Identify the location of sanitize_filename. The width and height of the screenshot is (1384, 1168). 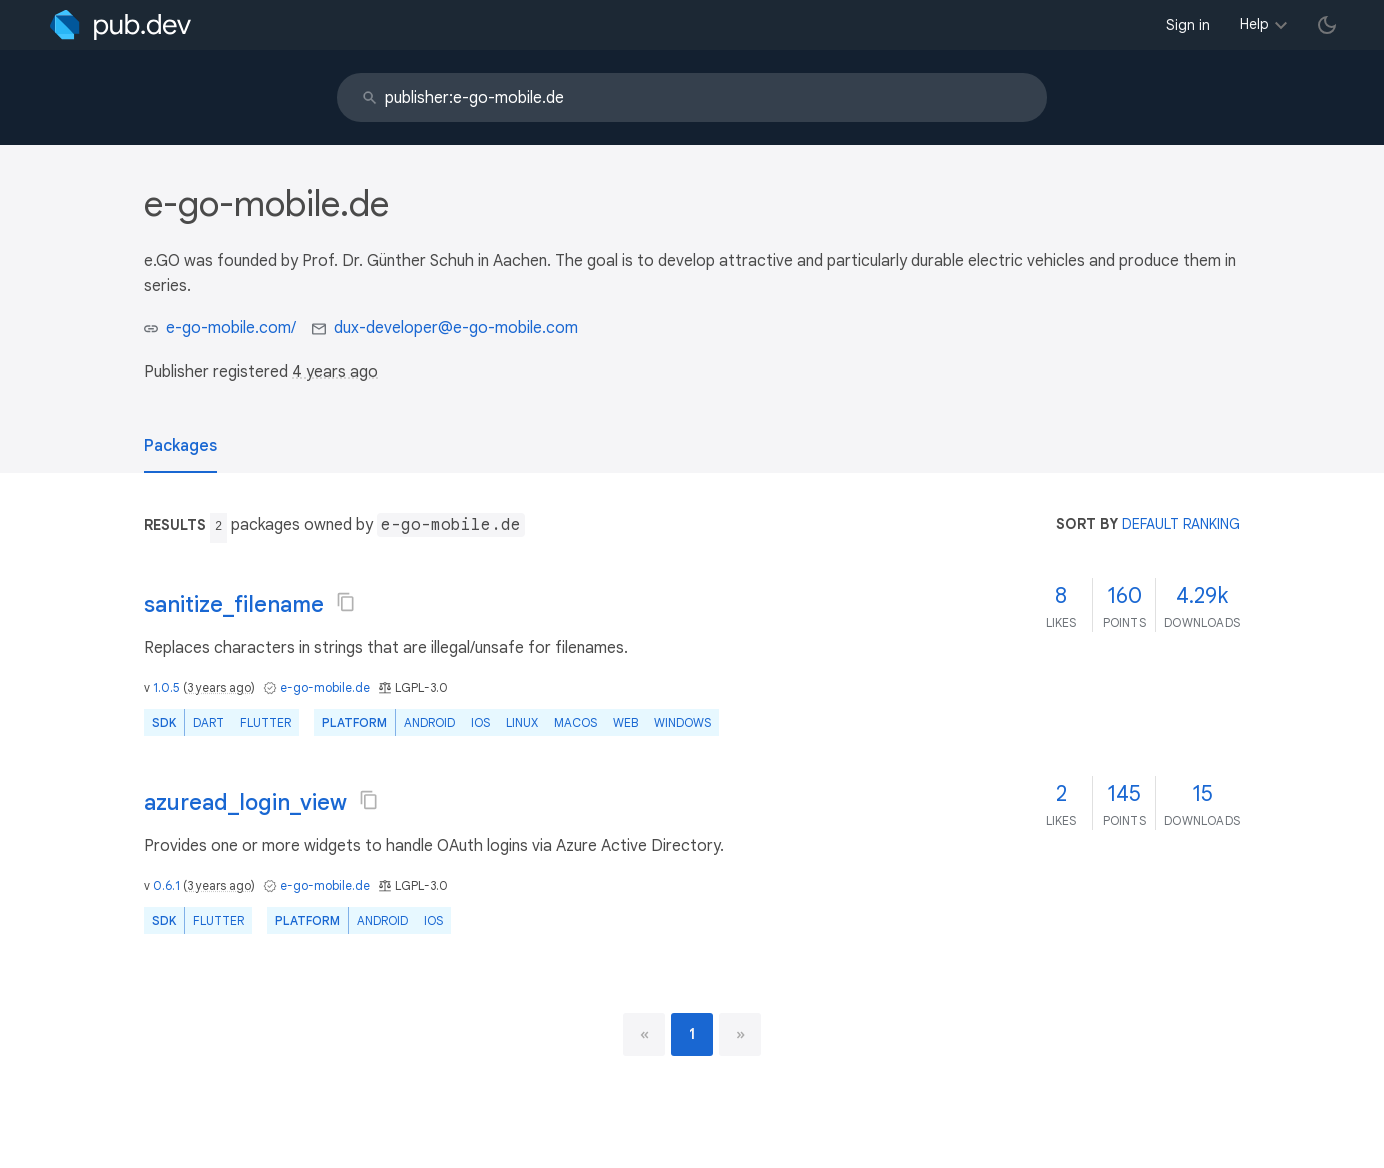
(234, 604).